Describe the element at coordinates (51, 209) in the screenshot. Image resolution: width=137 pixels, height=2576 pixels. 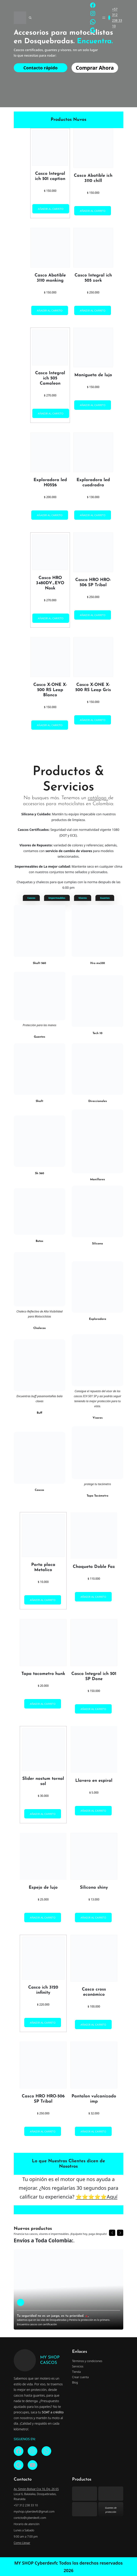
I see `Añadir al carrito [Añadir al carrito: “Casco Integral ich 501 caption”]` at that location.